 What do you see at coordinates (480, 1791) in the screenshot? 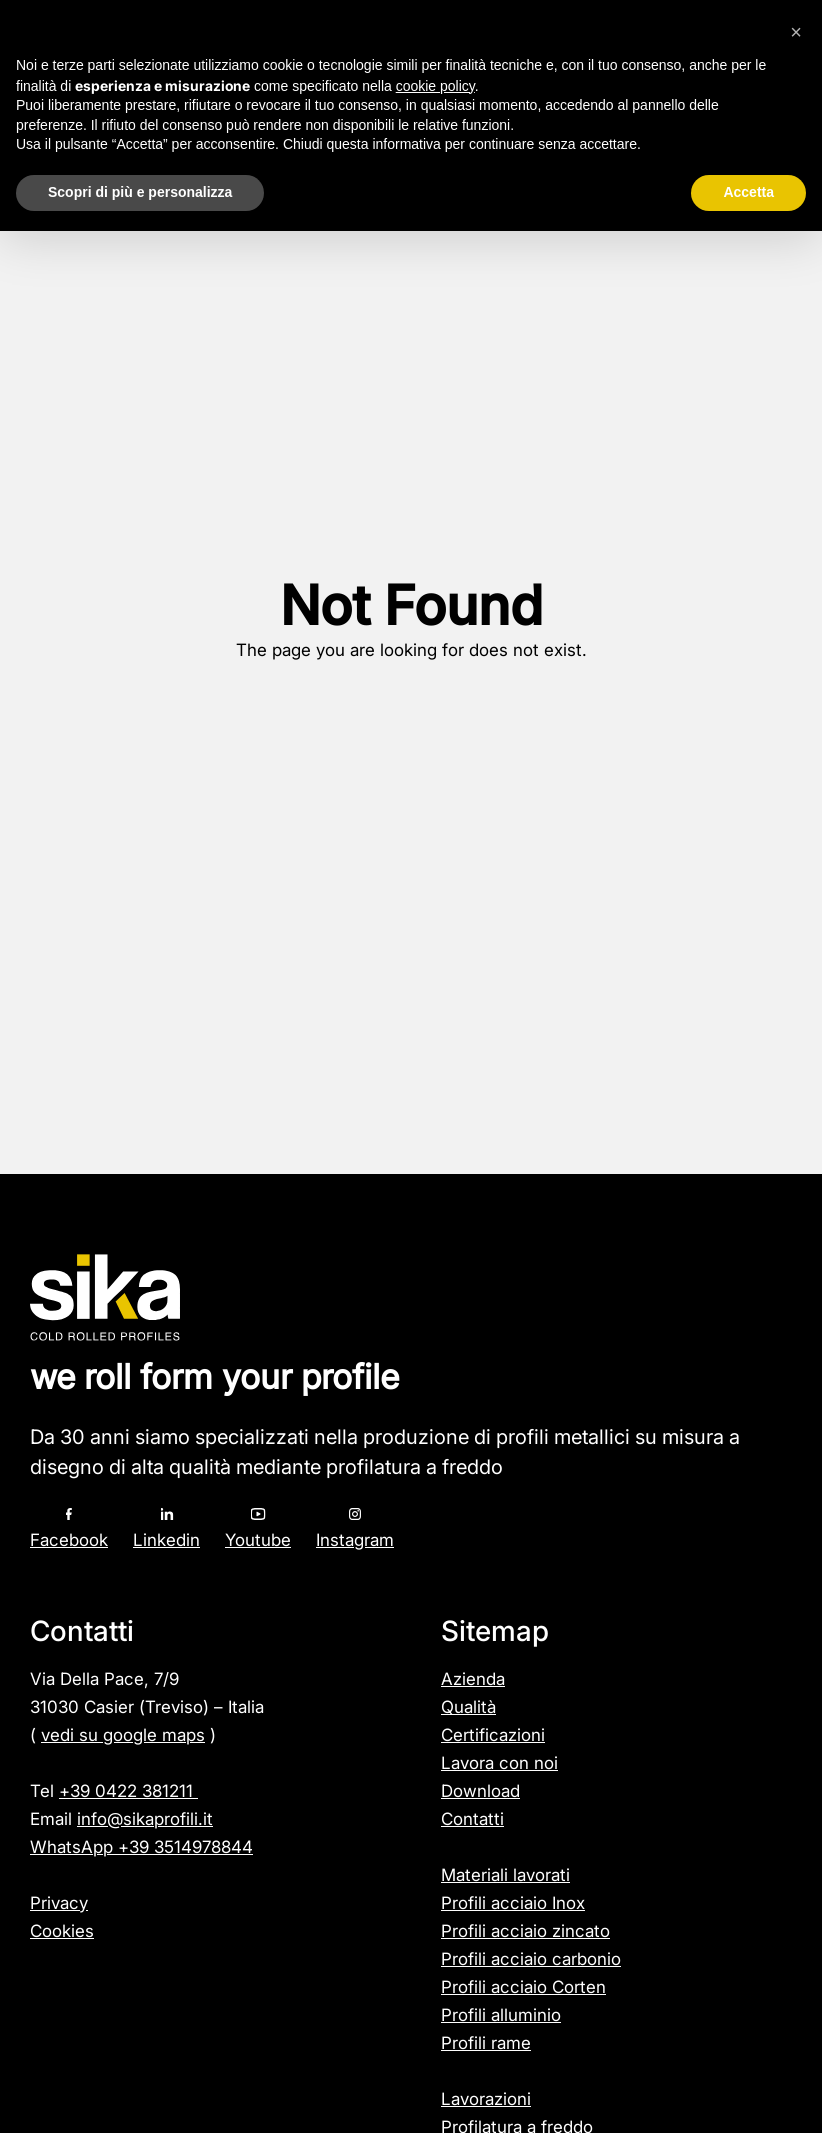
I see `Download` at bounding box center [480, 1791].